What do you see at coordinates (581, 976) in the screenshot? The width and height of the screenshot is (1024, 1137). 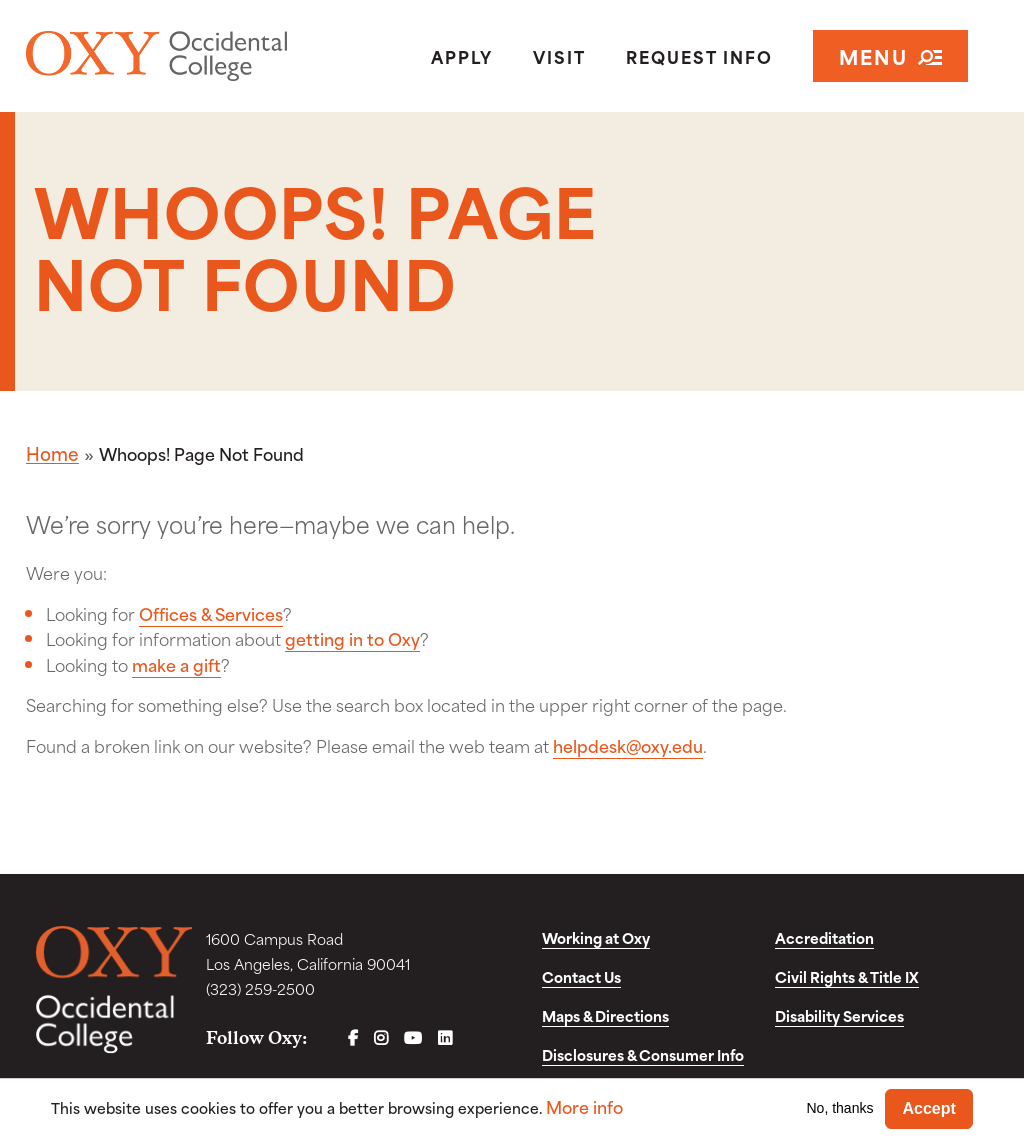 I see `Contact Us` at bounding box center [581, 976].